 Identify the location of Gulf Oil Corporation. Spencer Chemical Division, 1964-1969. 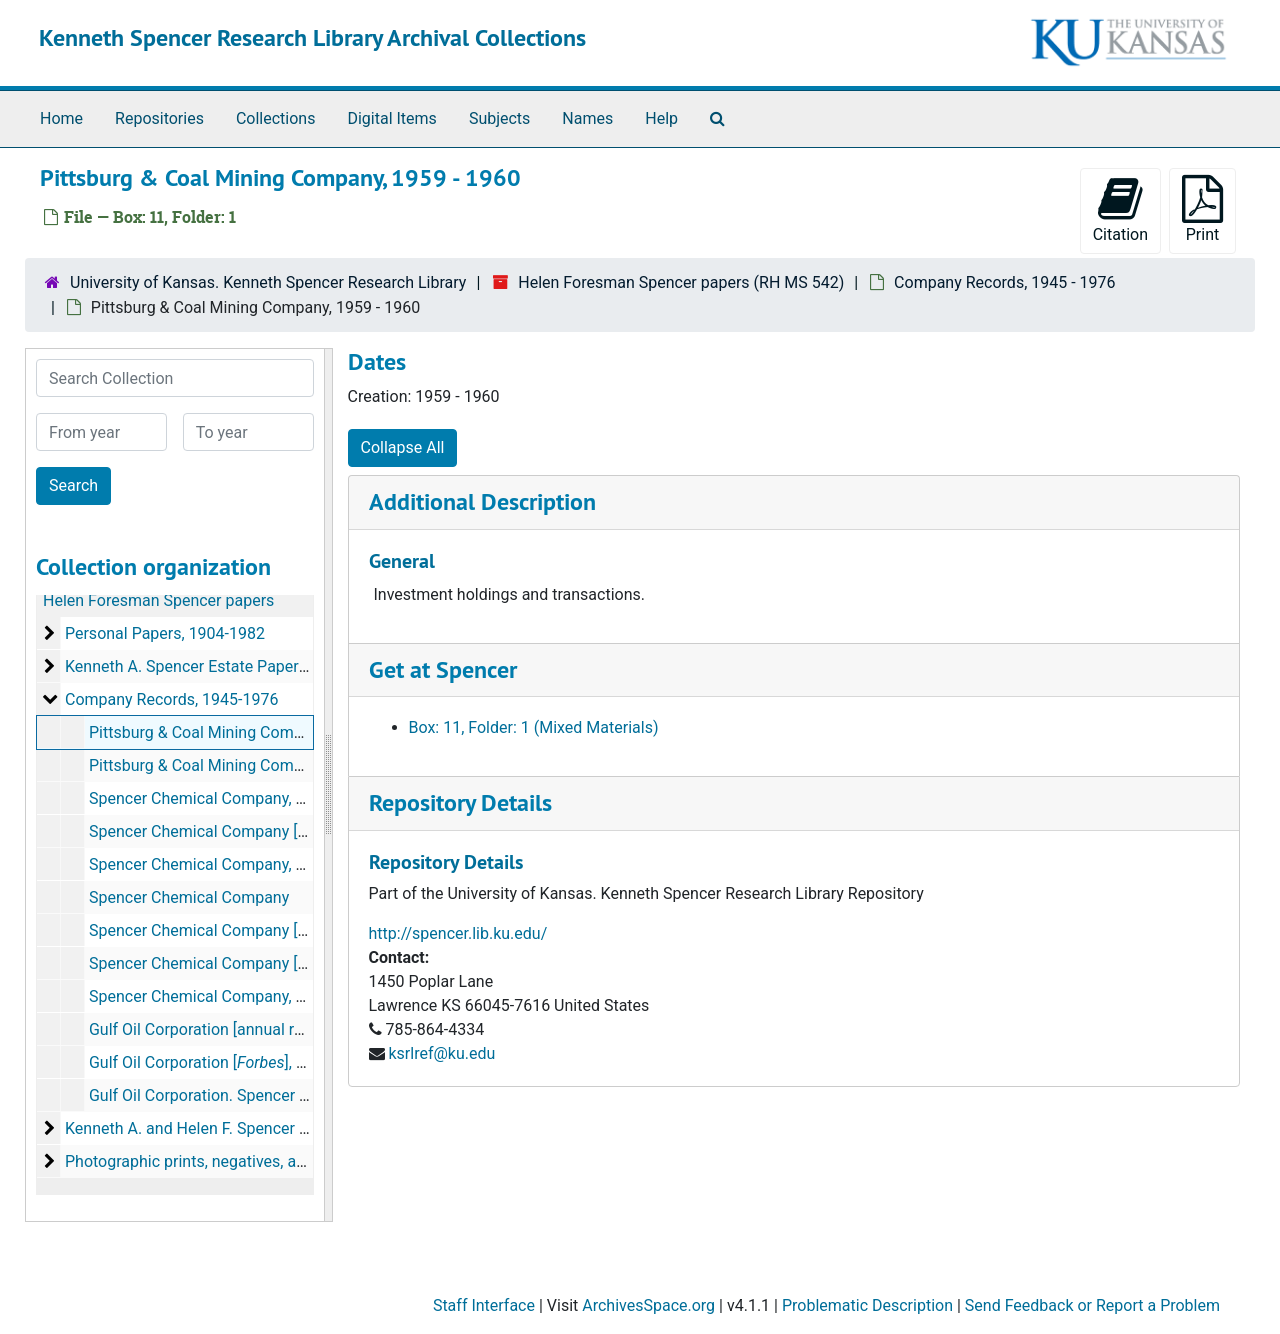
(299, 1095).